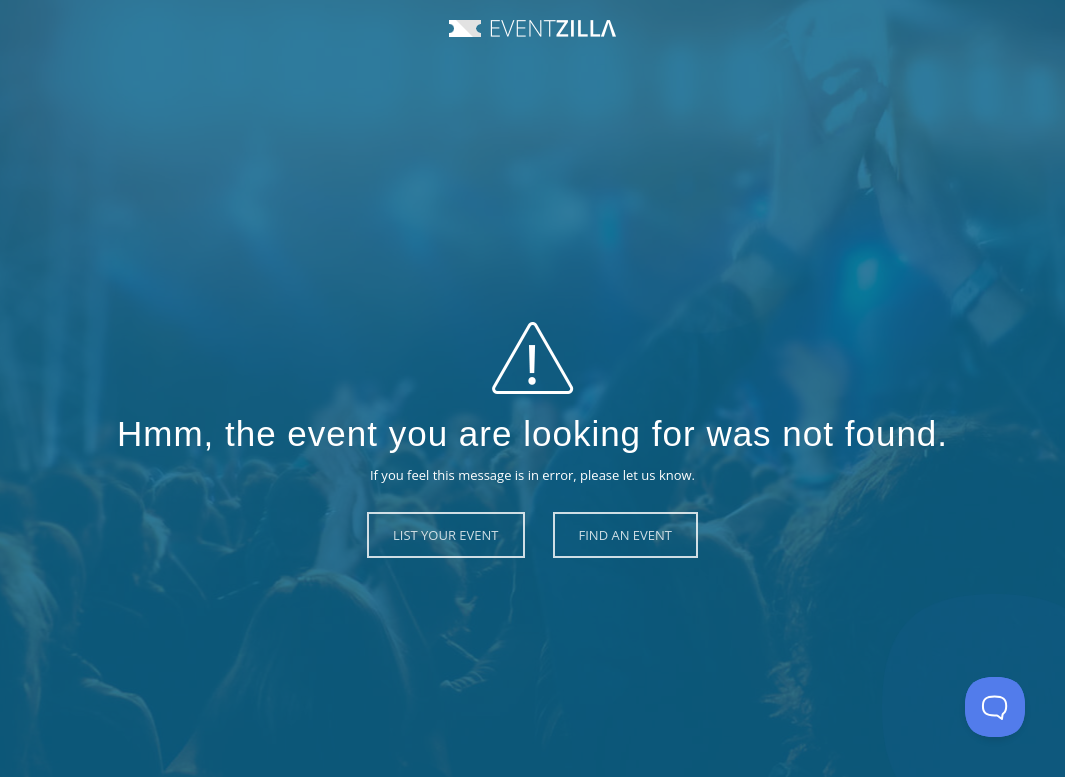 The image size is (1065, 777). Describe the element at coordinates (532, 28) in the screenshot. I see `Event Zilla` at that location.